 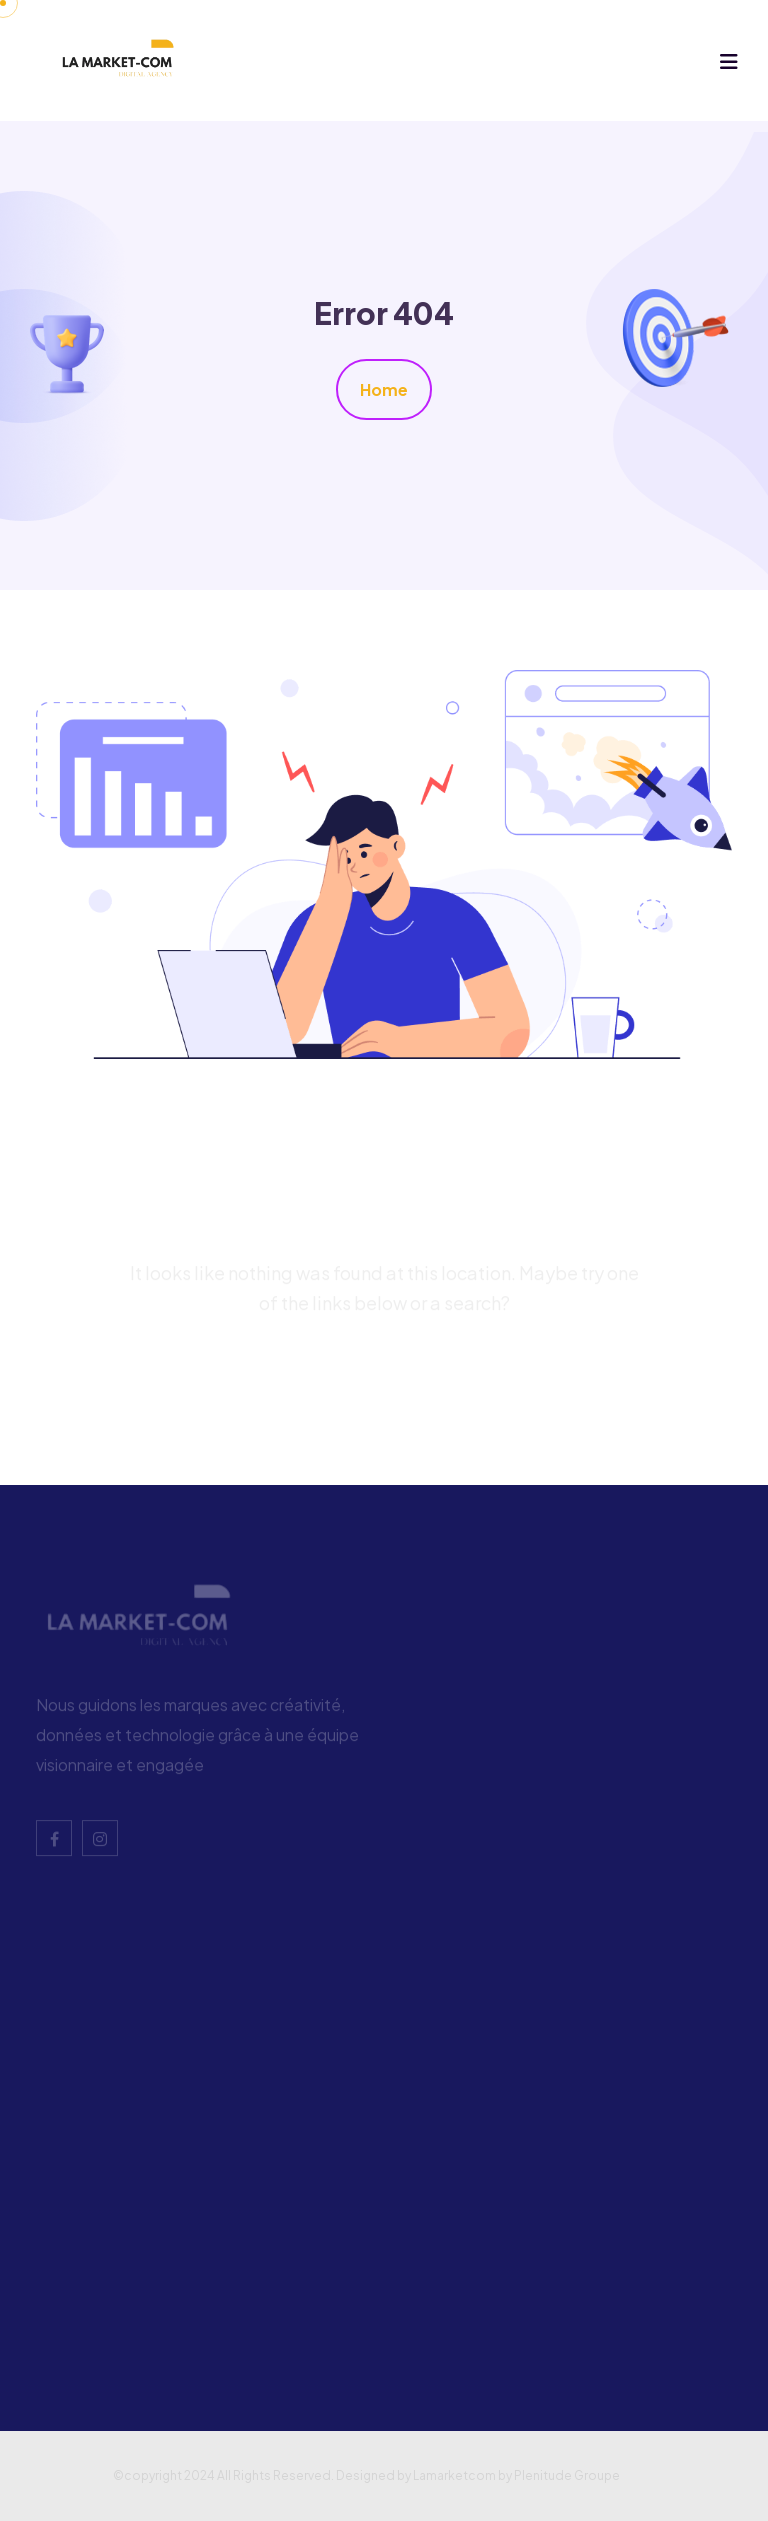 What do you see at coordinates (384, 389) in the screenshot?
I see `Home` at bounding box center [384, 389].